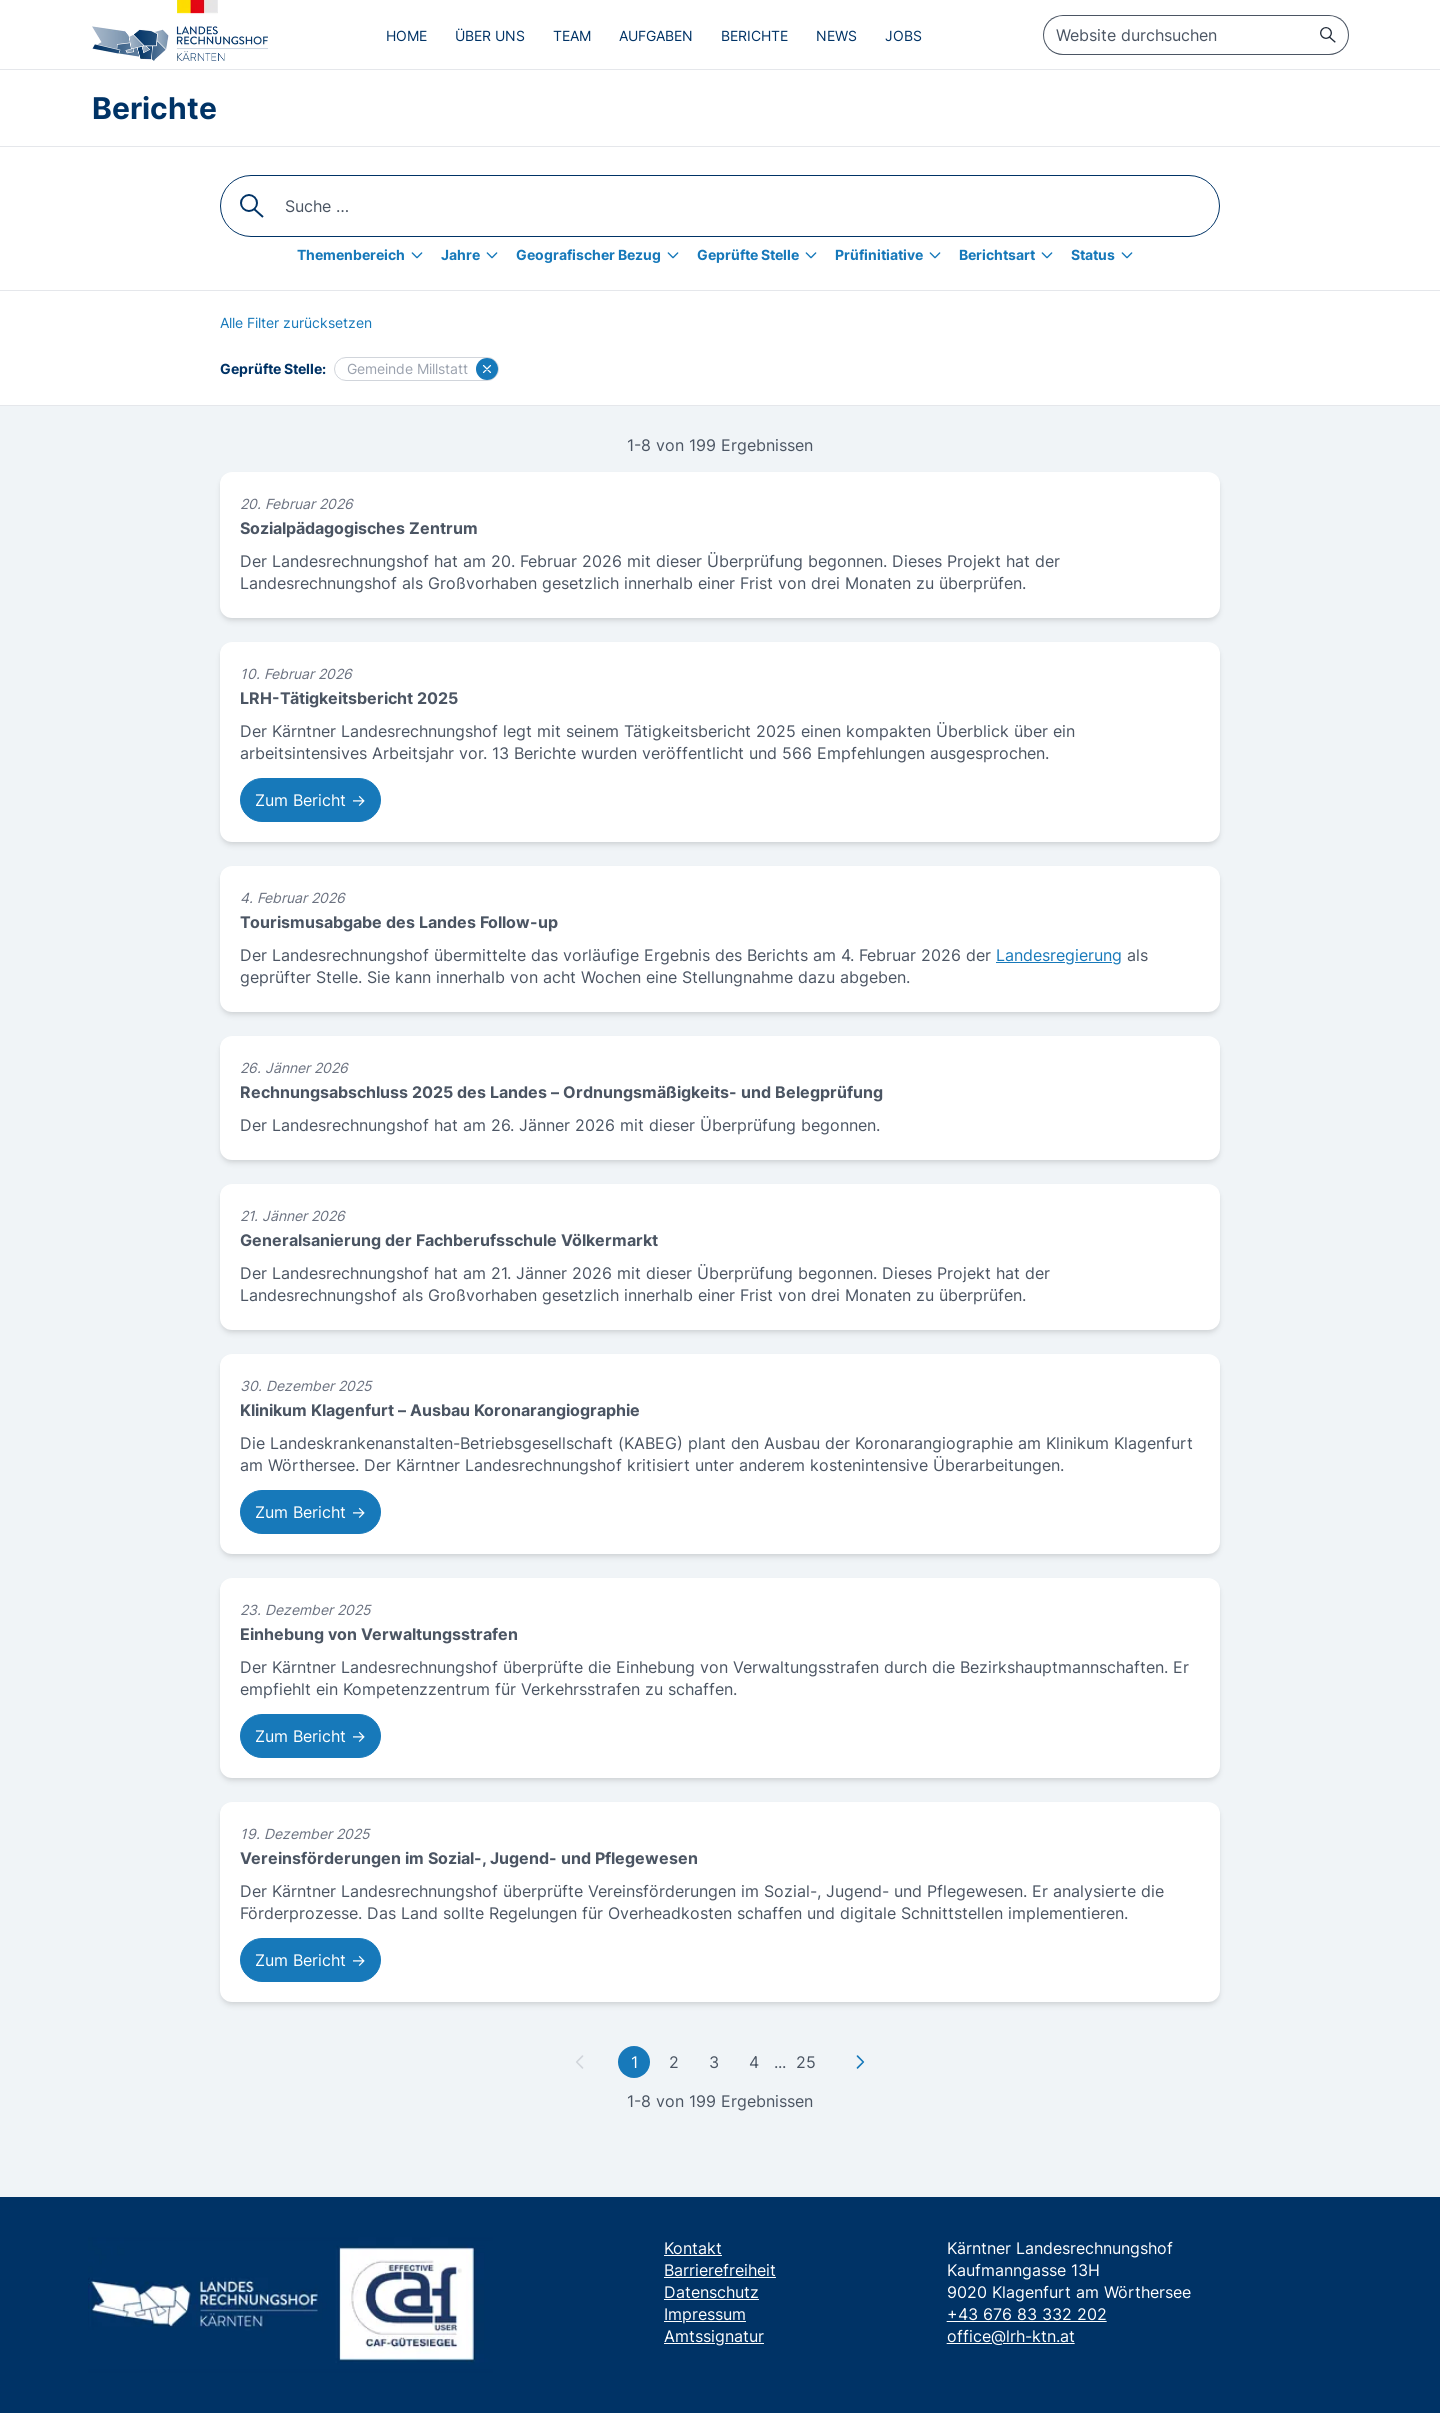 This screenshot has height=2413, width=1440. I want to click on Home [menuitem], so click(406, 35).